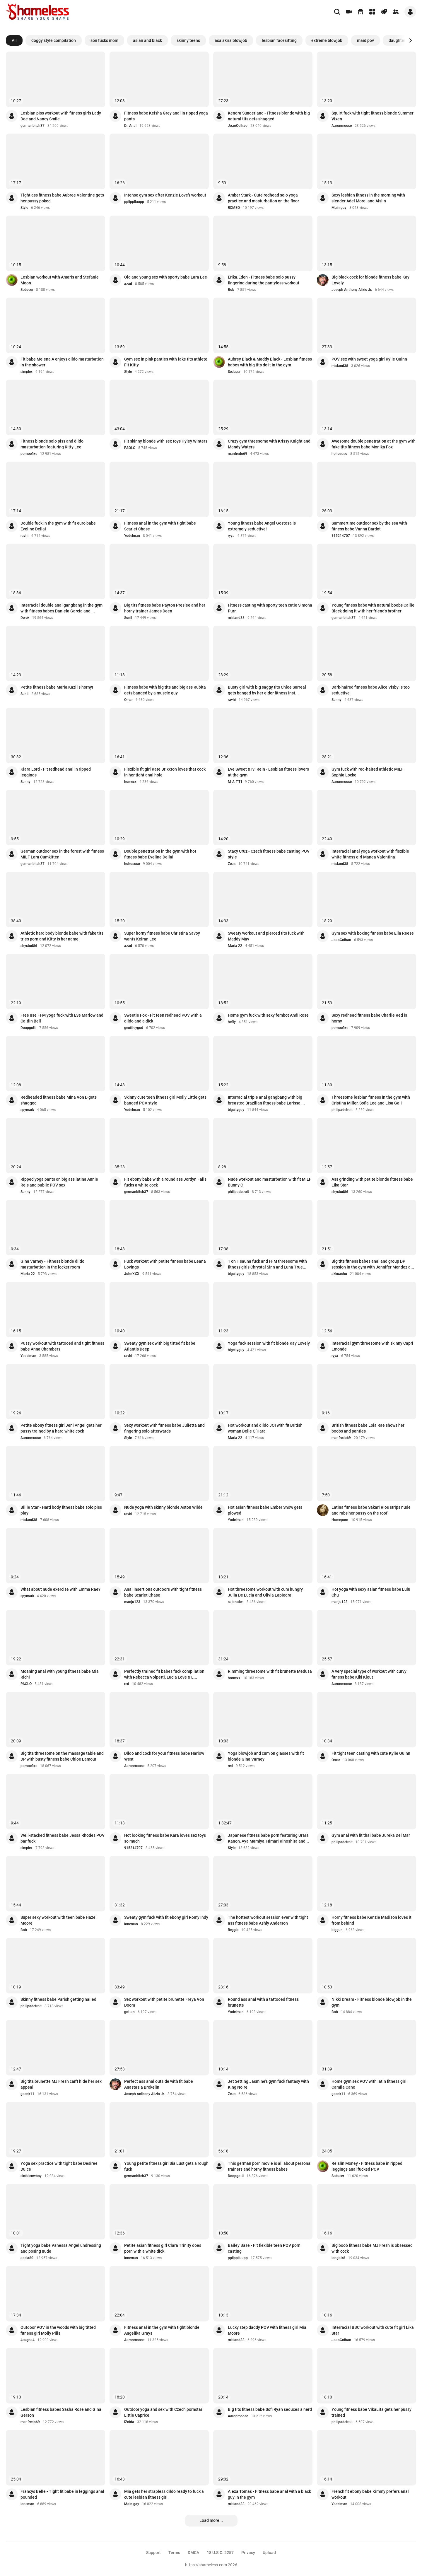 The image size is (422, 2576). Describe the element at coordinates (270, 2409) in the screenshot. I see `Big tits fitness babe Sofi Ryan seduces a nerd` at that location.